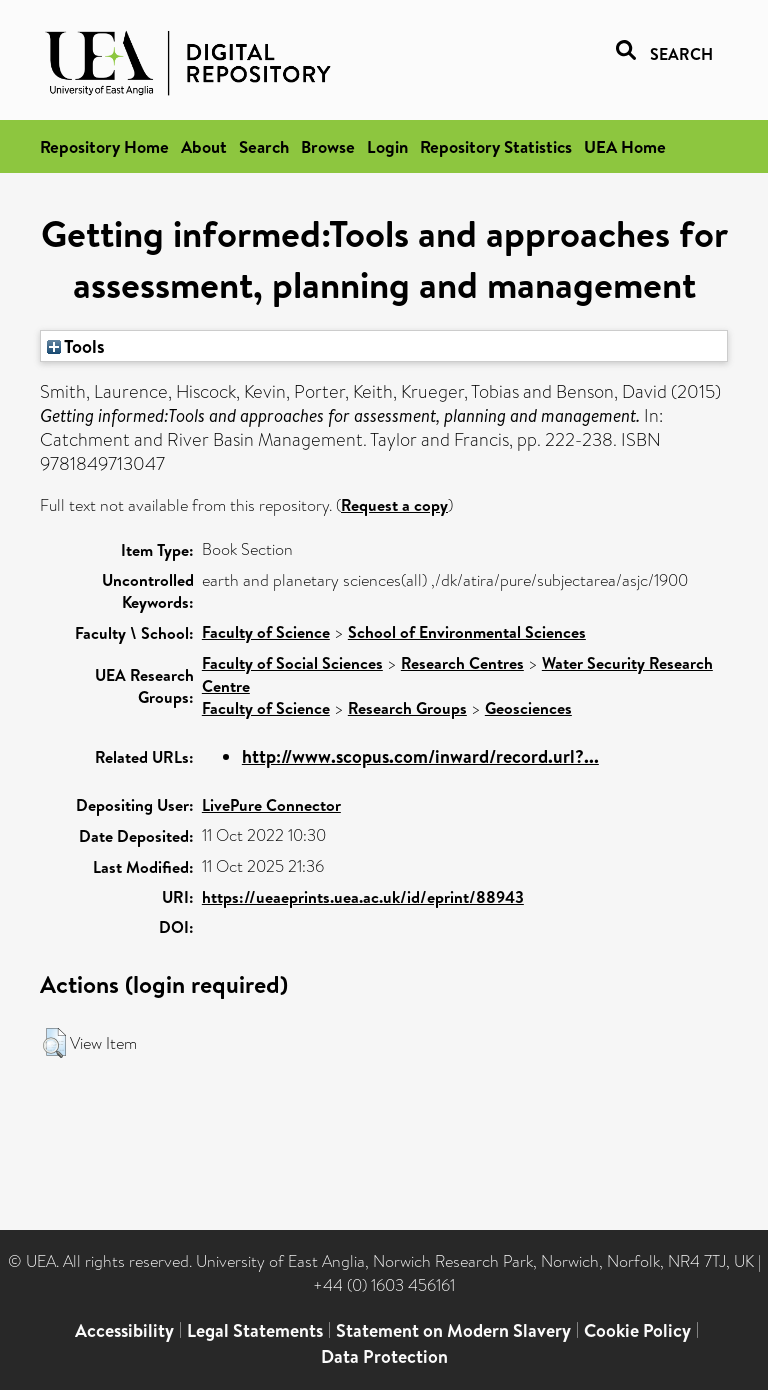  Describe the element at coordinates (363, 897) in the screenshot. I see `https://ueaeprints.uea.ac.uk/id/eprint/88943` at that location.